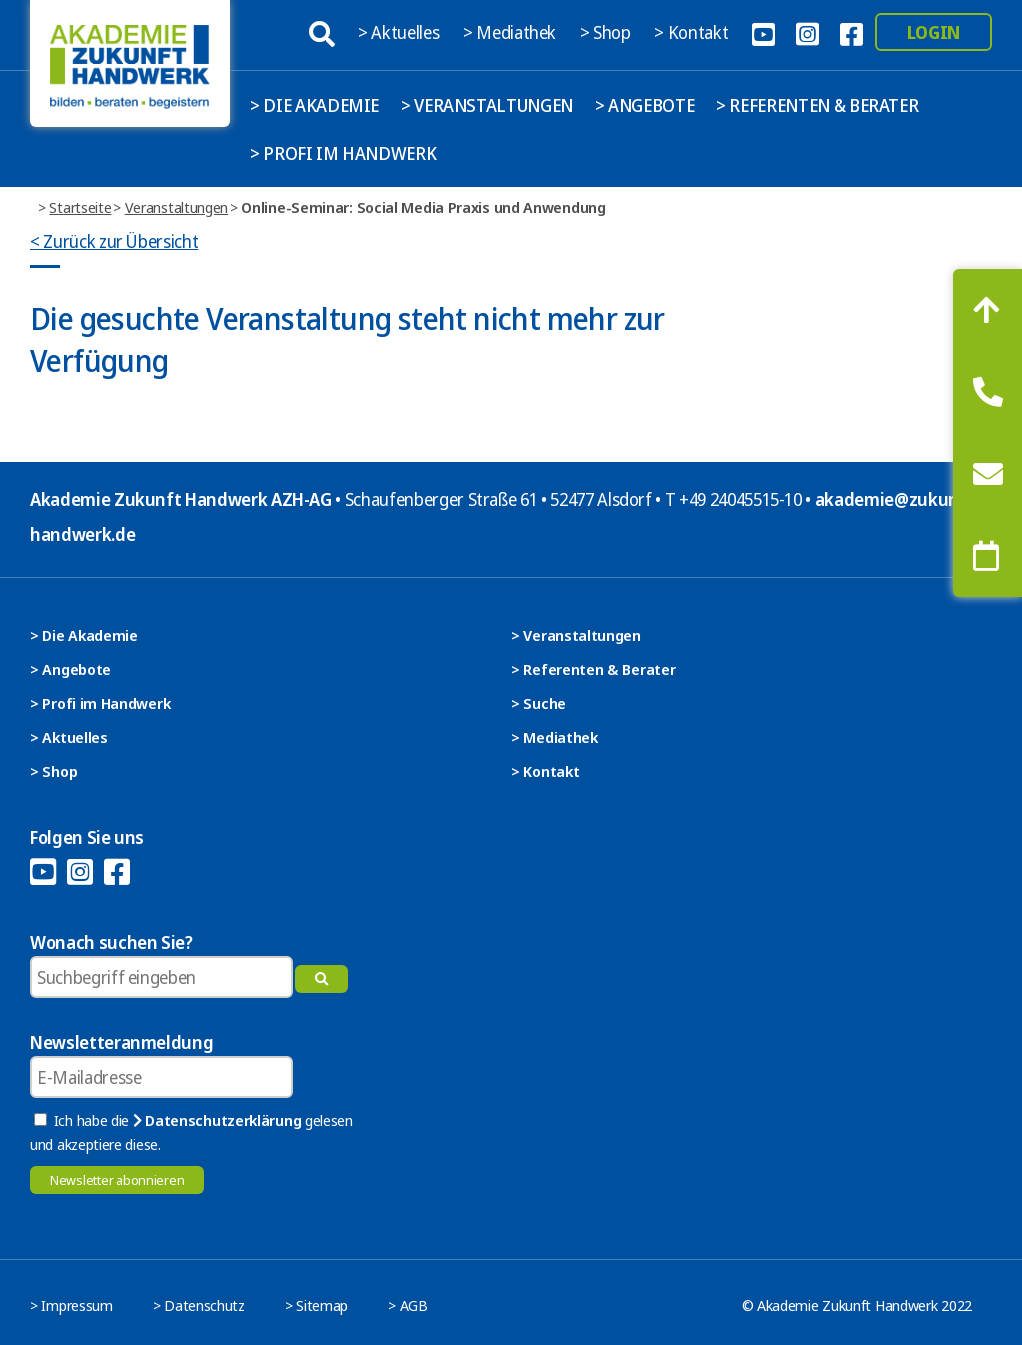 This screenshot has height=1345, width=1022. I want to click on > Datenschutz, so click(199, 1305).